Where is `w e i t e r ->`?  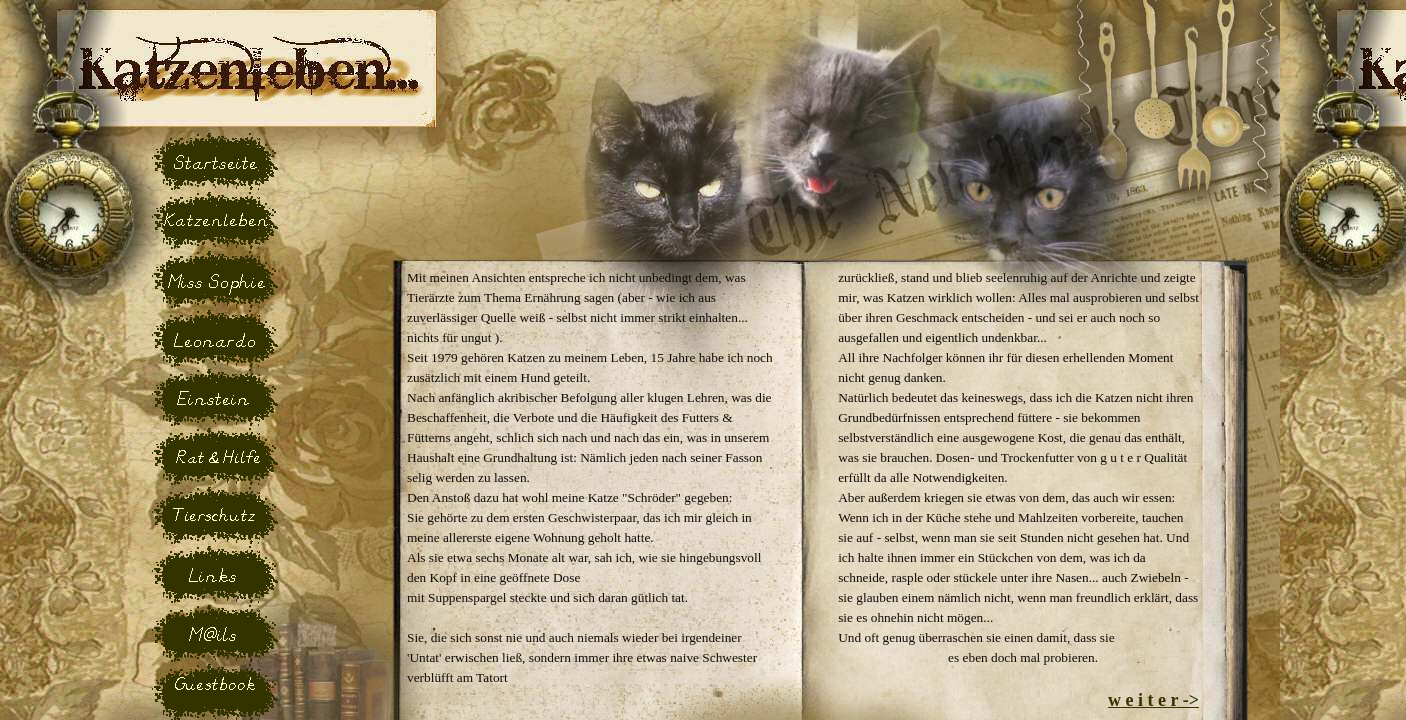 w e i t e r -> is located at coordinates (1153, 700).